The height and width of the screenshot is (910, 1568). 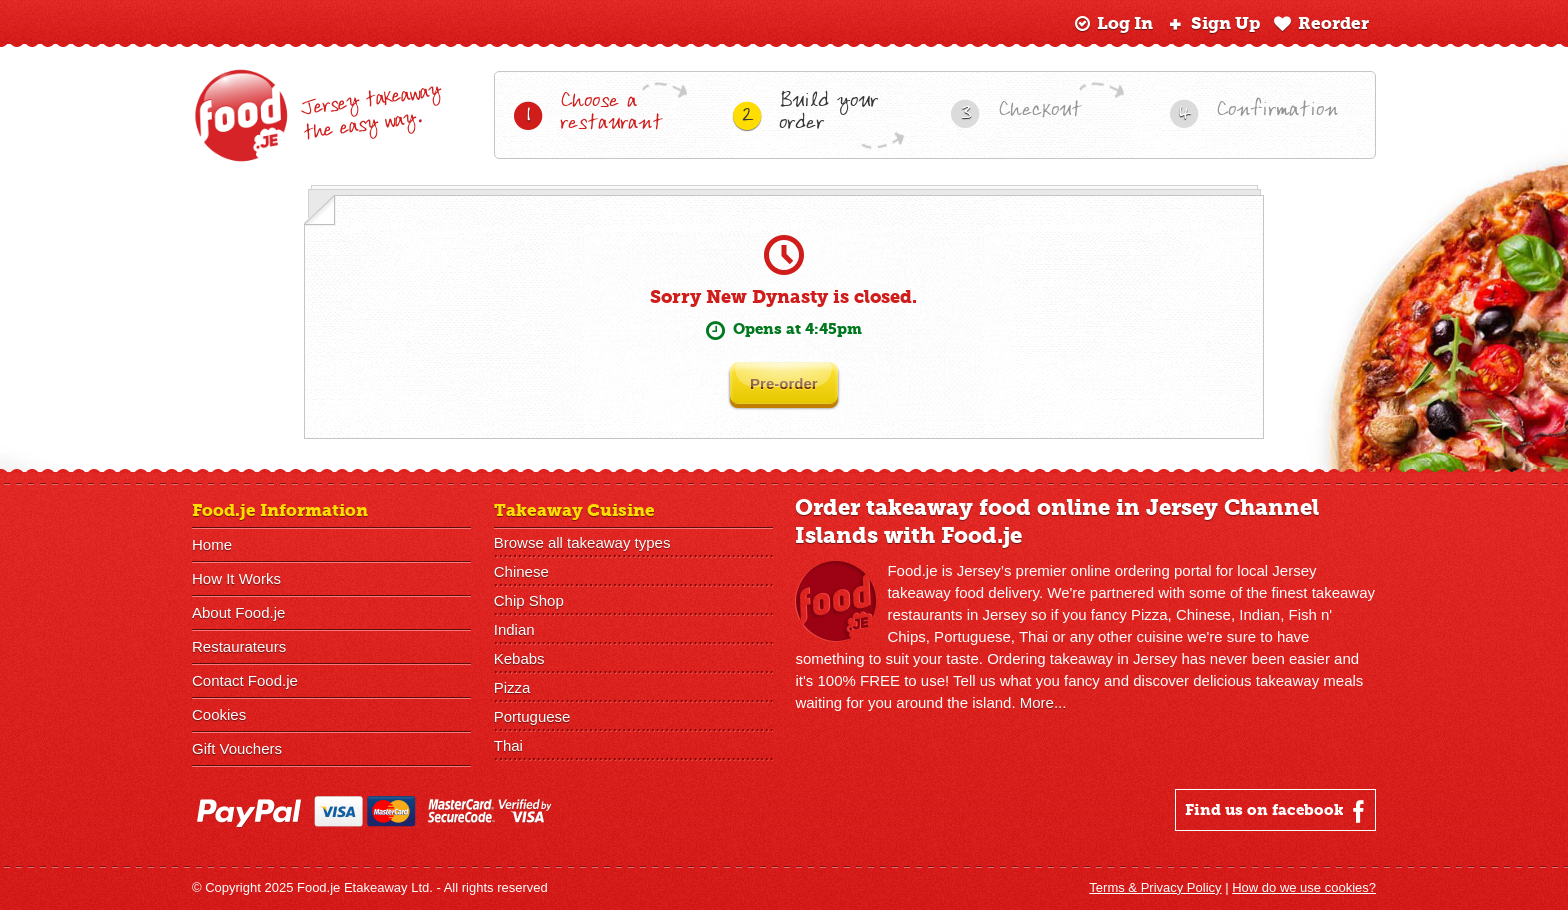 I want to click on Browse all takeaway types, so click(x=582, y=542).